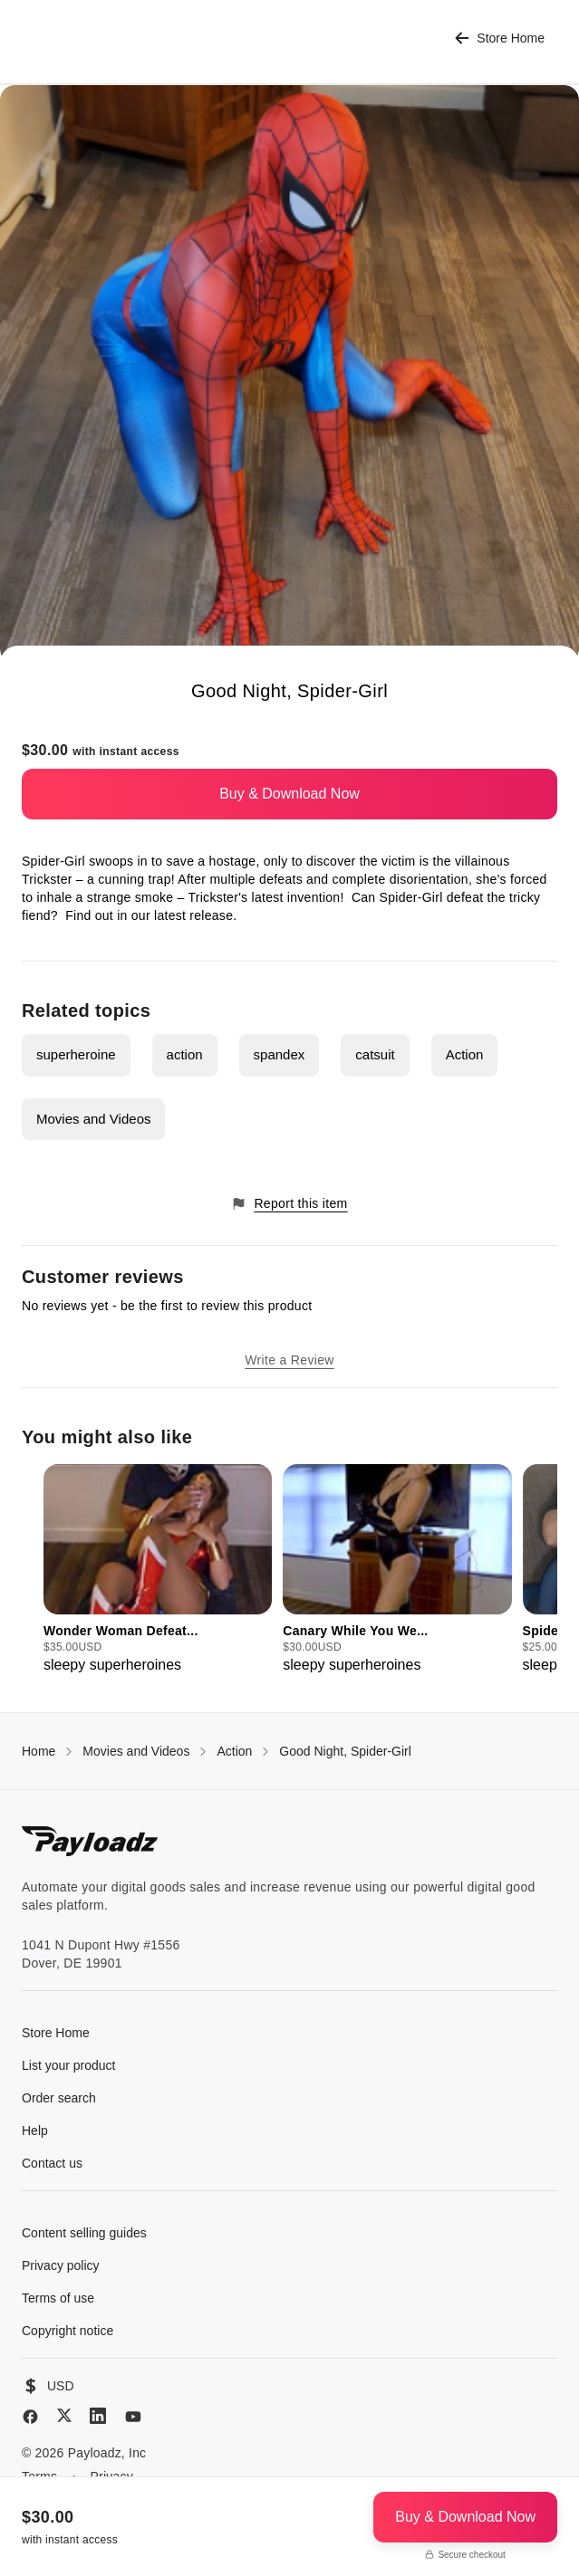 The width and height of the screenshot is (579, 2576). Describe the element at coordinates (185, 1054) in the screenshot. I see `action` at that location.